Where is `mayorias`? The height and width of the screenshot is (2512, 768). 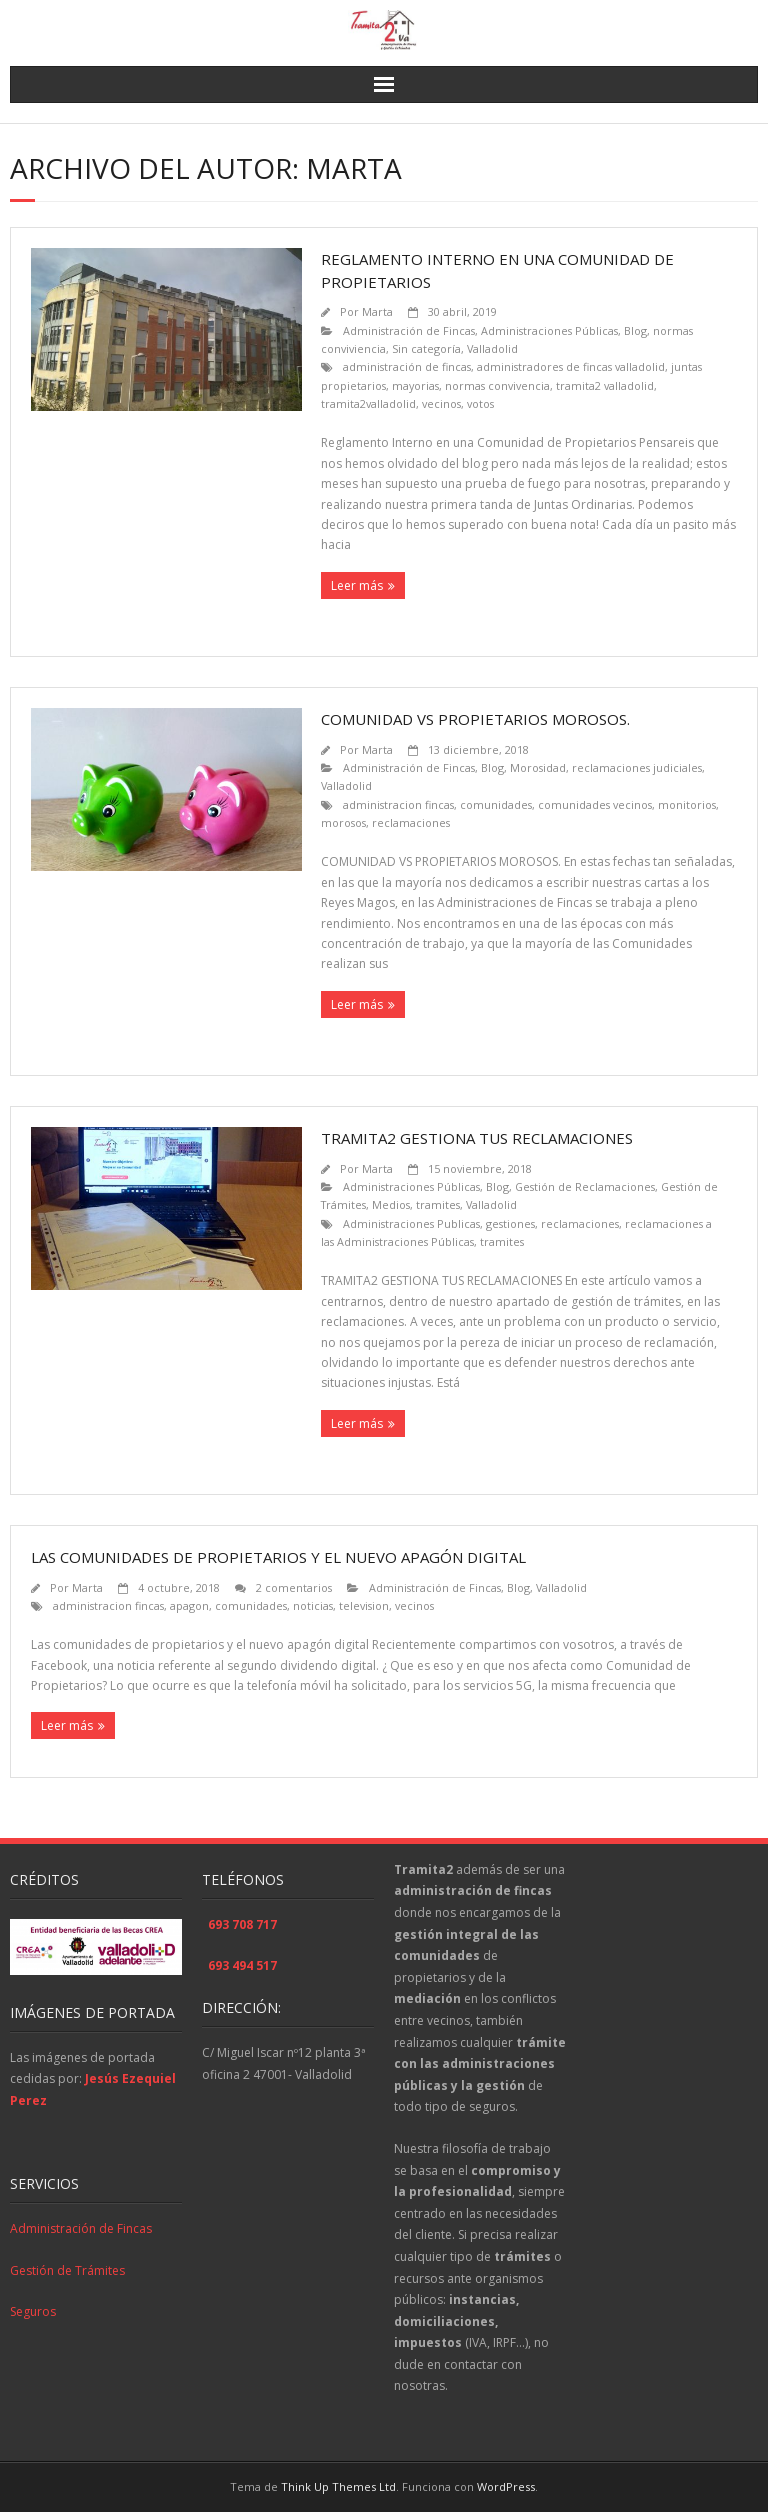
mayorias is located at coordinates (415, 385).